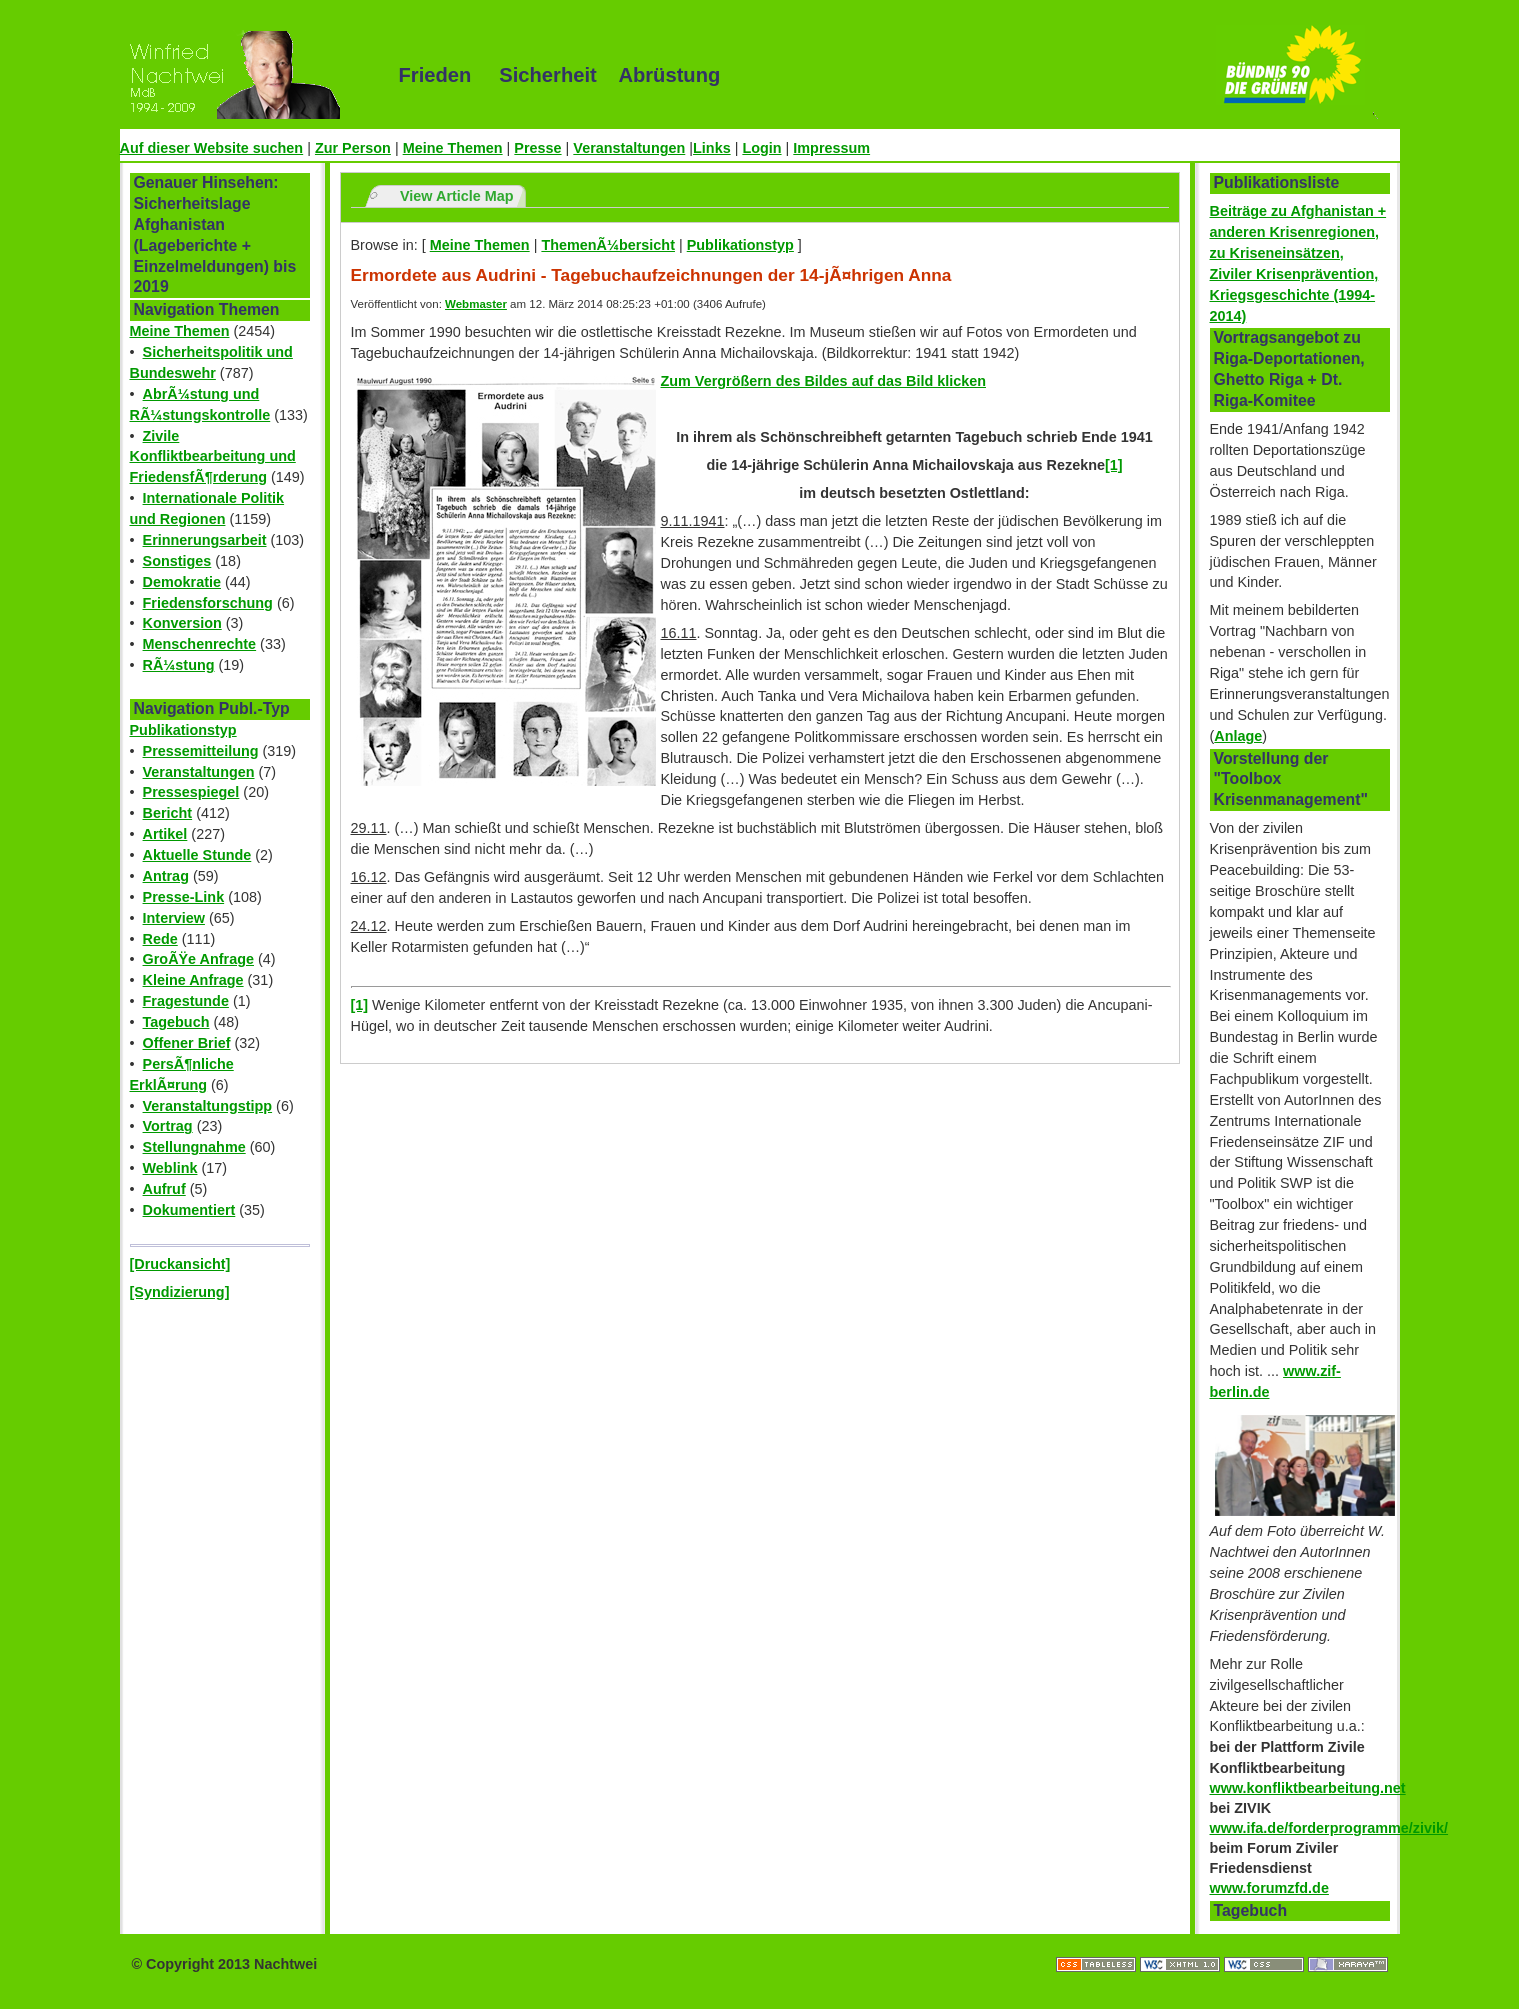  Describe the element at coordinates (174, 918) in the screenshot. I see `Interview` at that location.